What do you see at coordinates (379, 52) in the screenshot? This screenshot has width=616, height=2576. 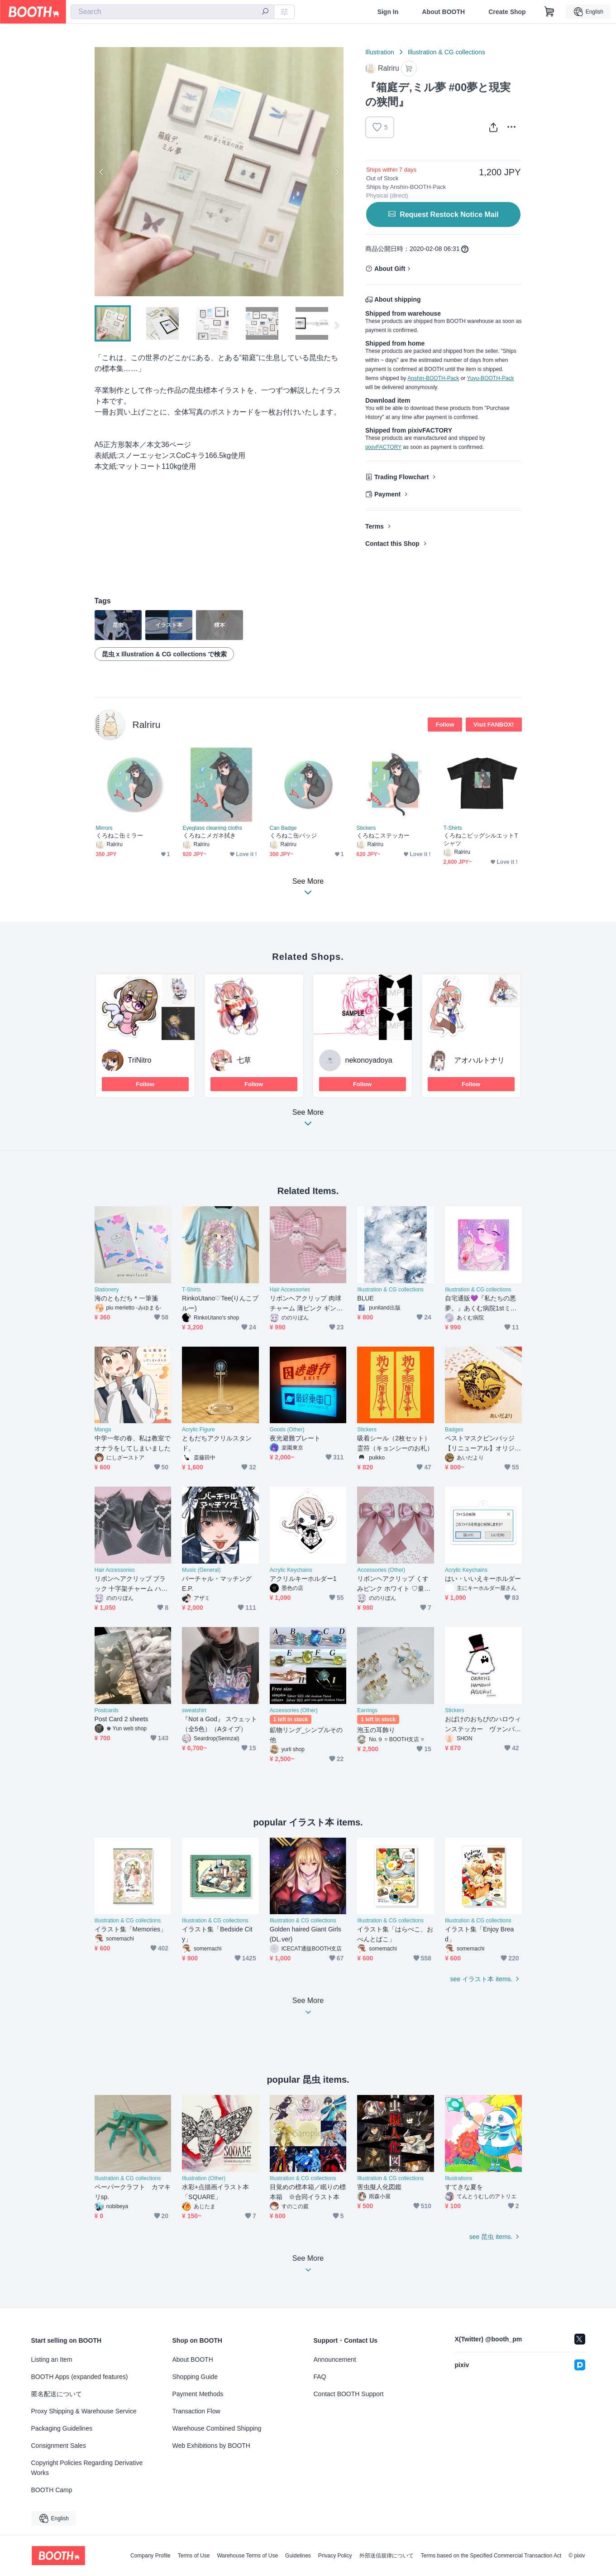 I see `Illustration` at bounding box center [379, 52].